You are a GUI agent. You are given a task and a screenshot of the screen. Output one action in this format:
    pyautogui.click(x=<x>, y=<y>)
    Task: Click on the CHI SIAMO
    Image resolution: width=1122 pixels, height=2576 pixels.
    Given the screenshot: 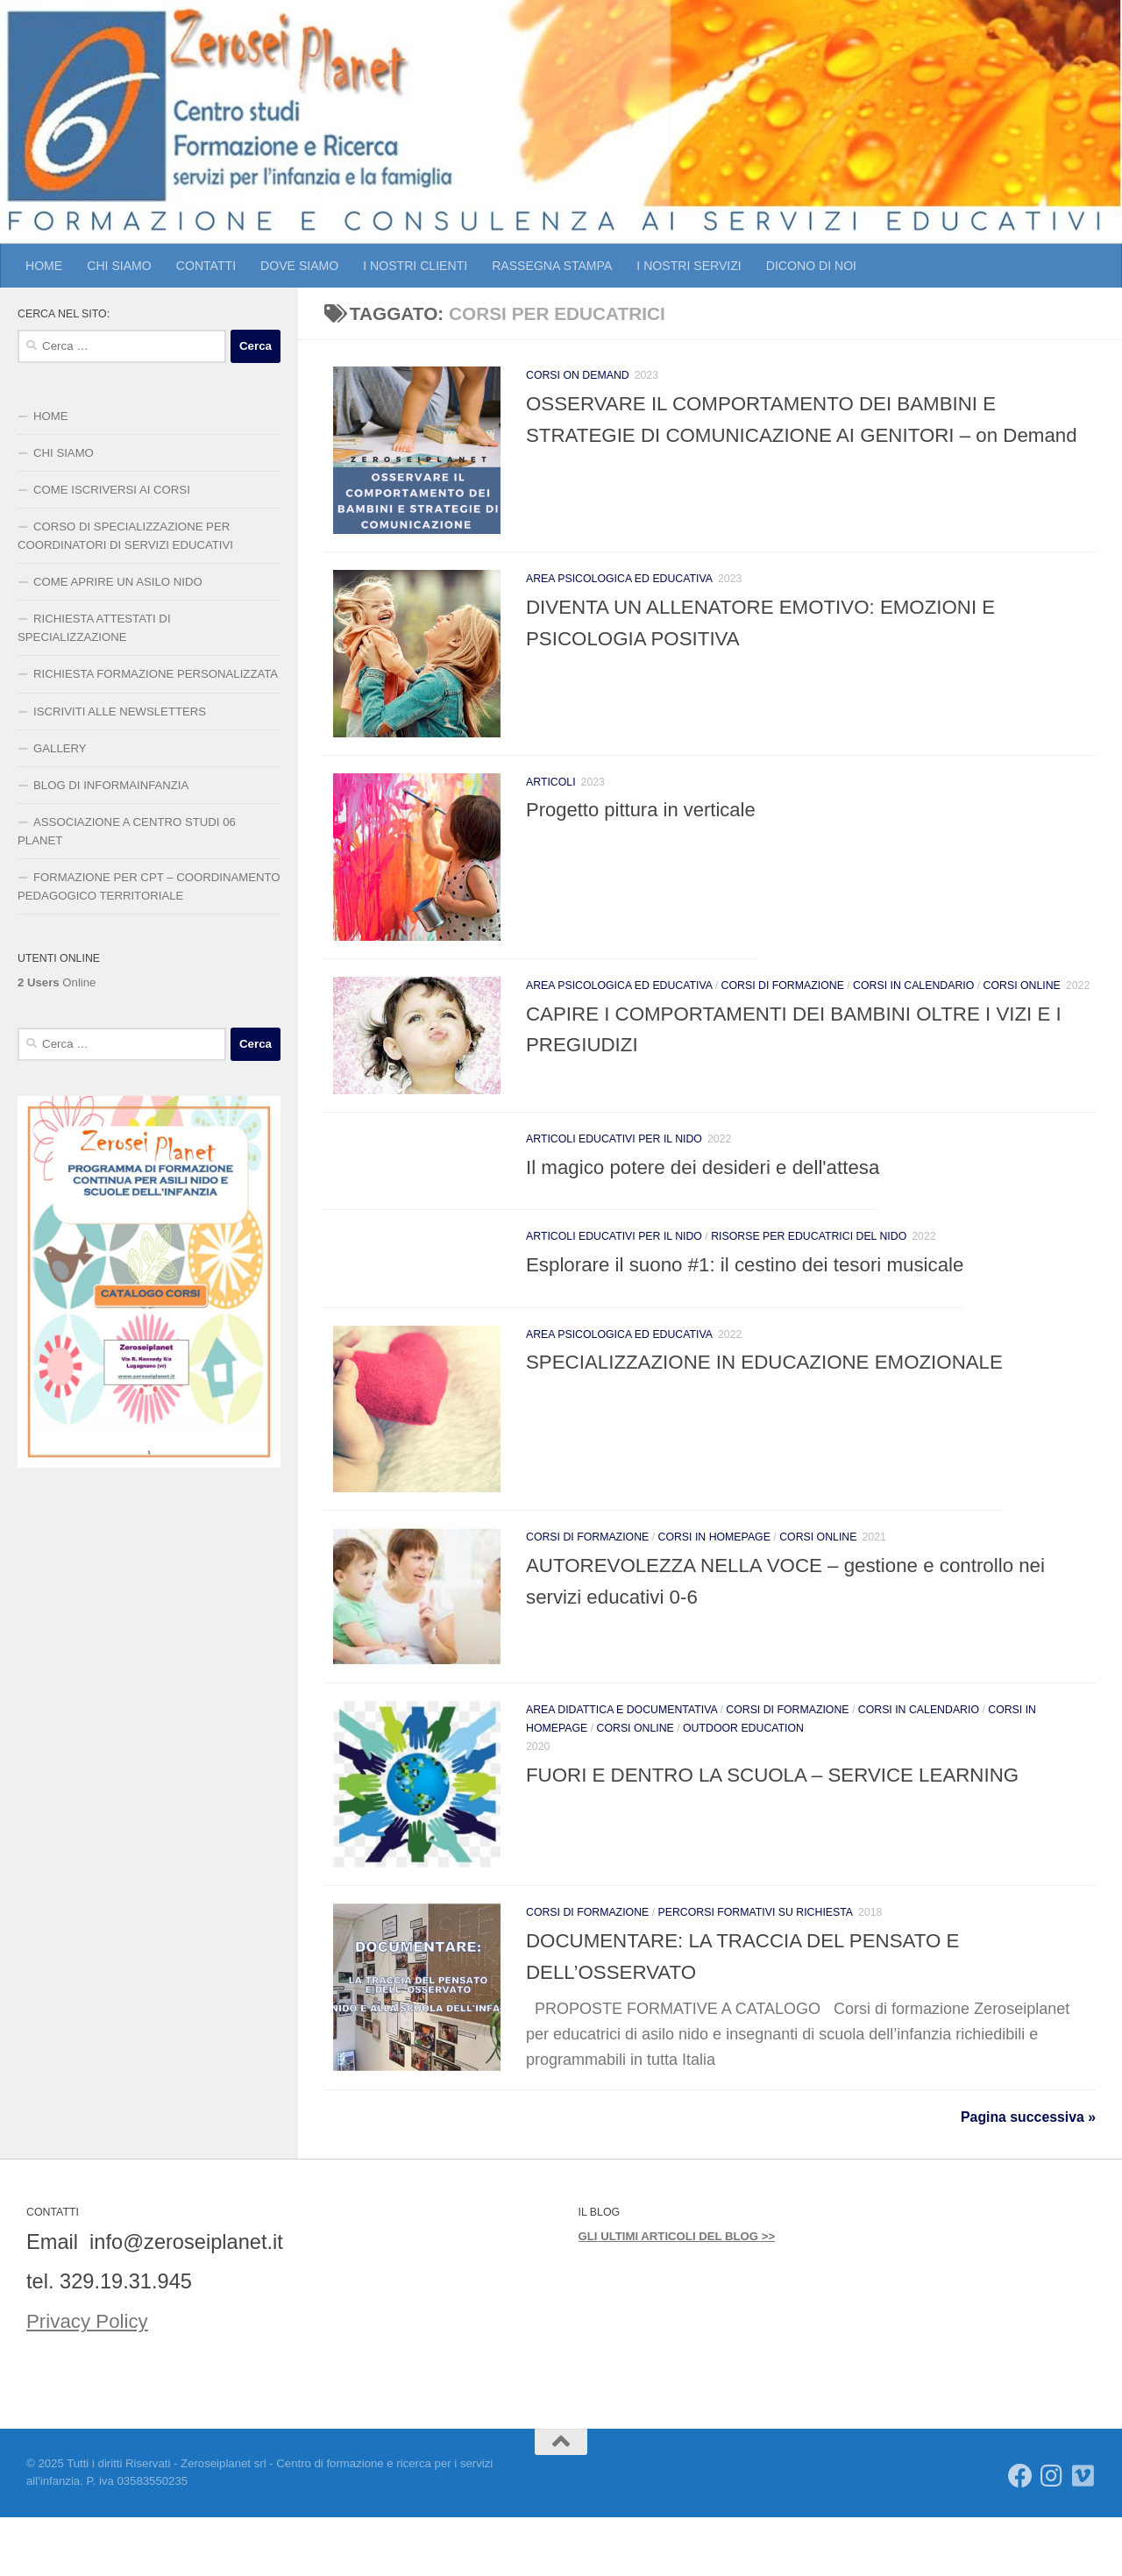 What is the action you would take?
    pyautogui.click(x=119, y=266)
    